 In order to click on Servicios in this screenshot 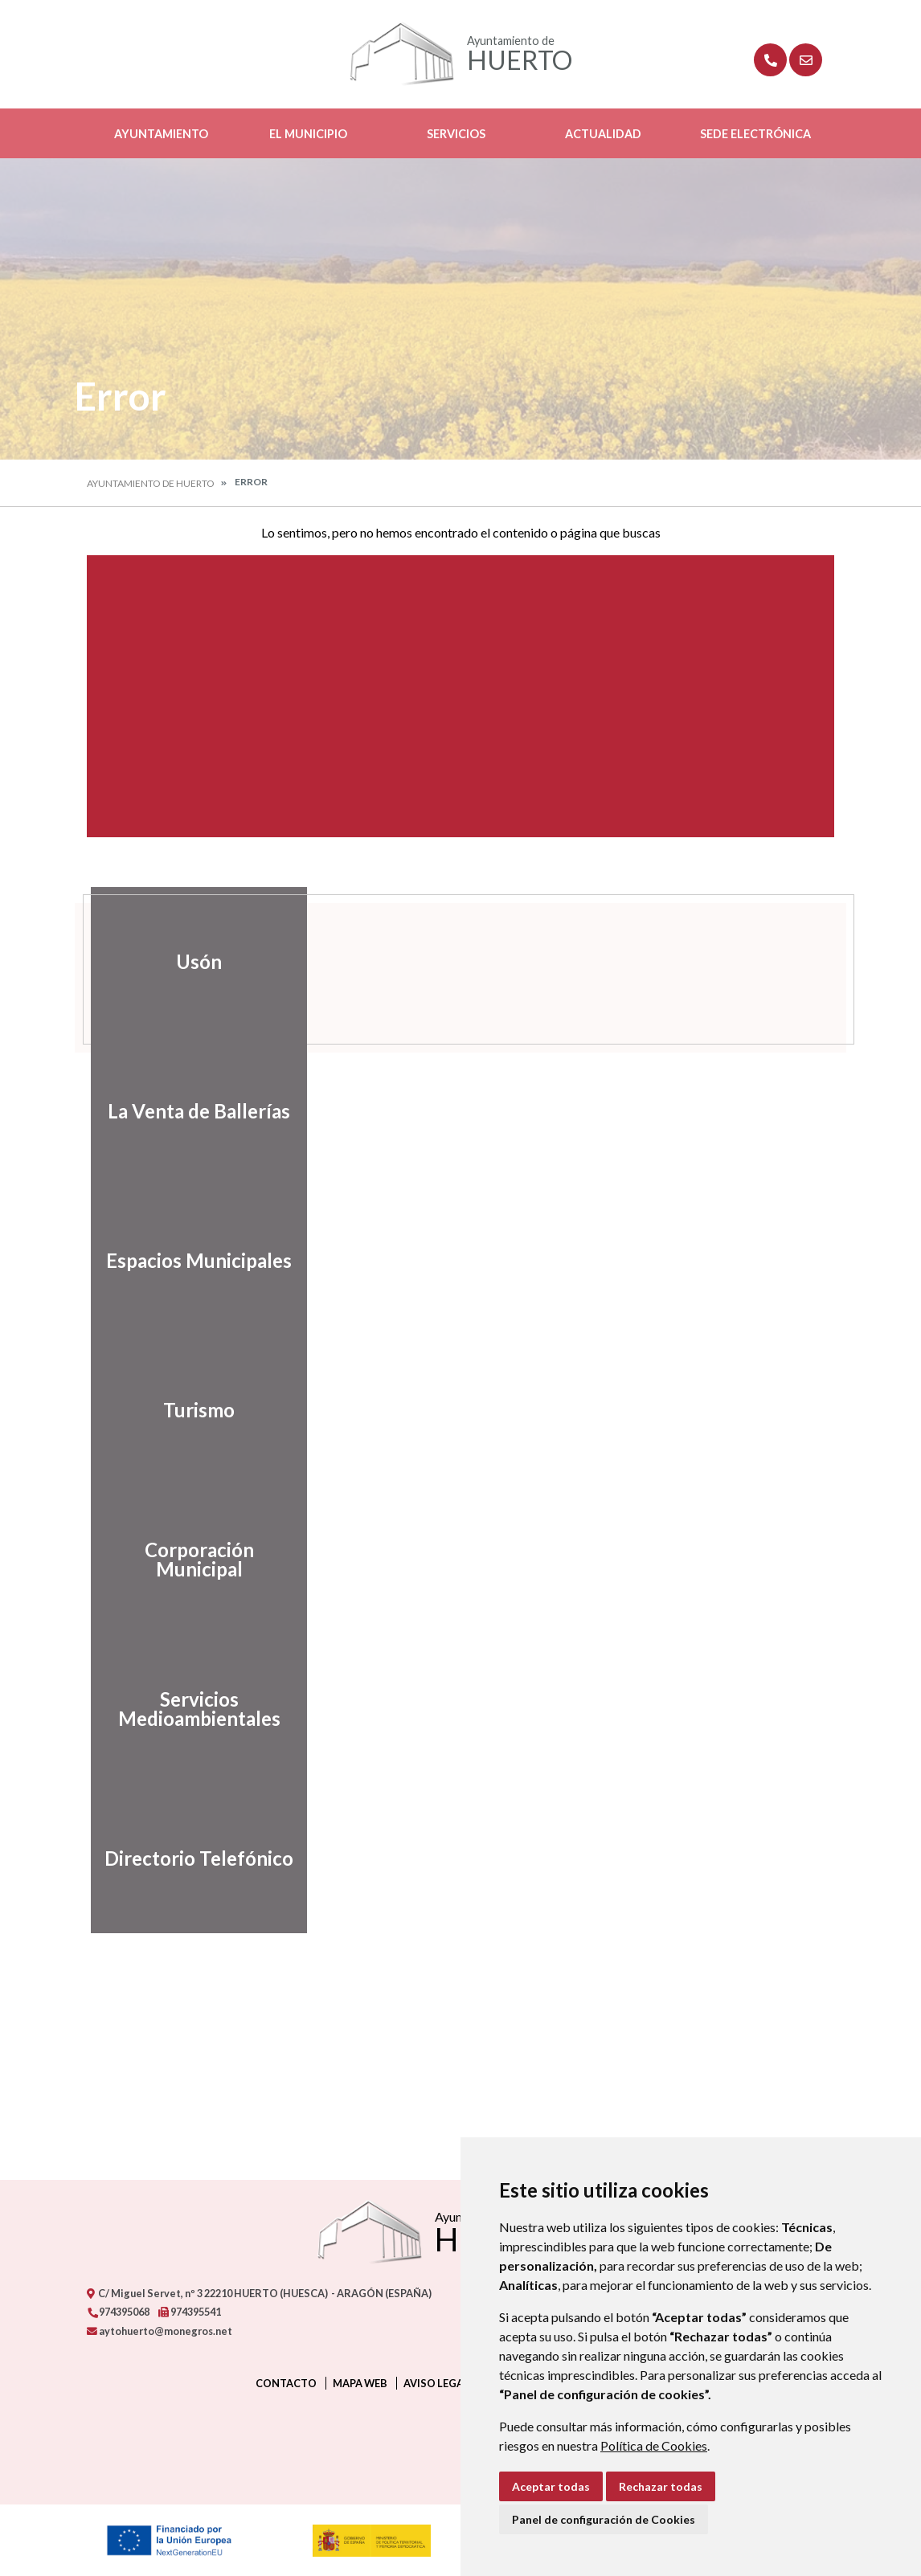, I will do `click(456, 134)`.